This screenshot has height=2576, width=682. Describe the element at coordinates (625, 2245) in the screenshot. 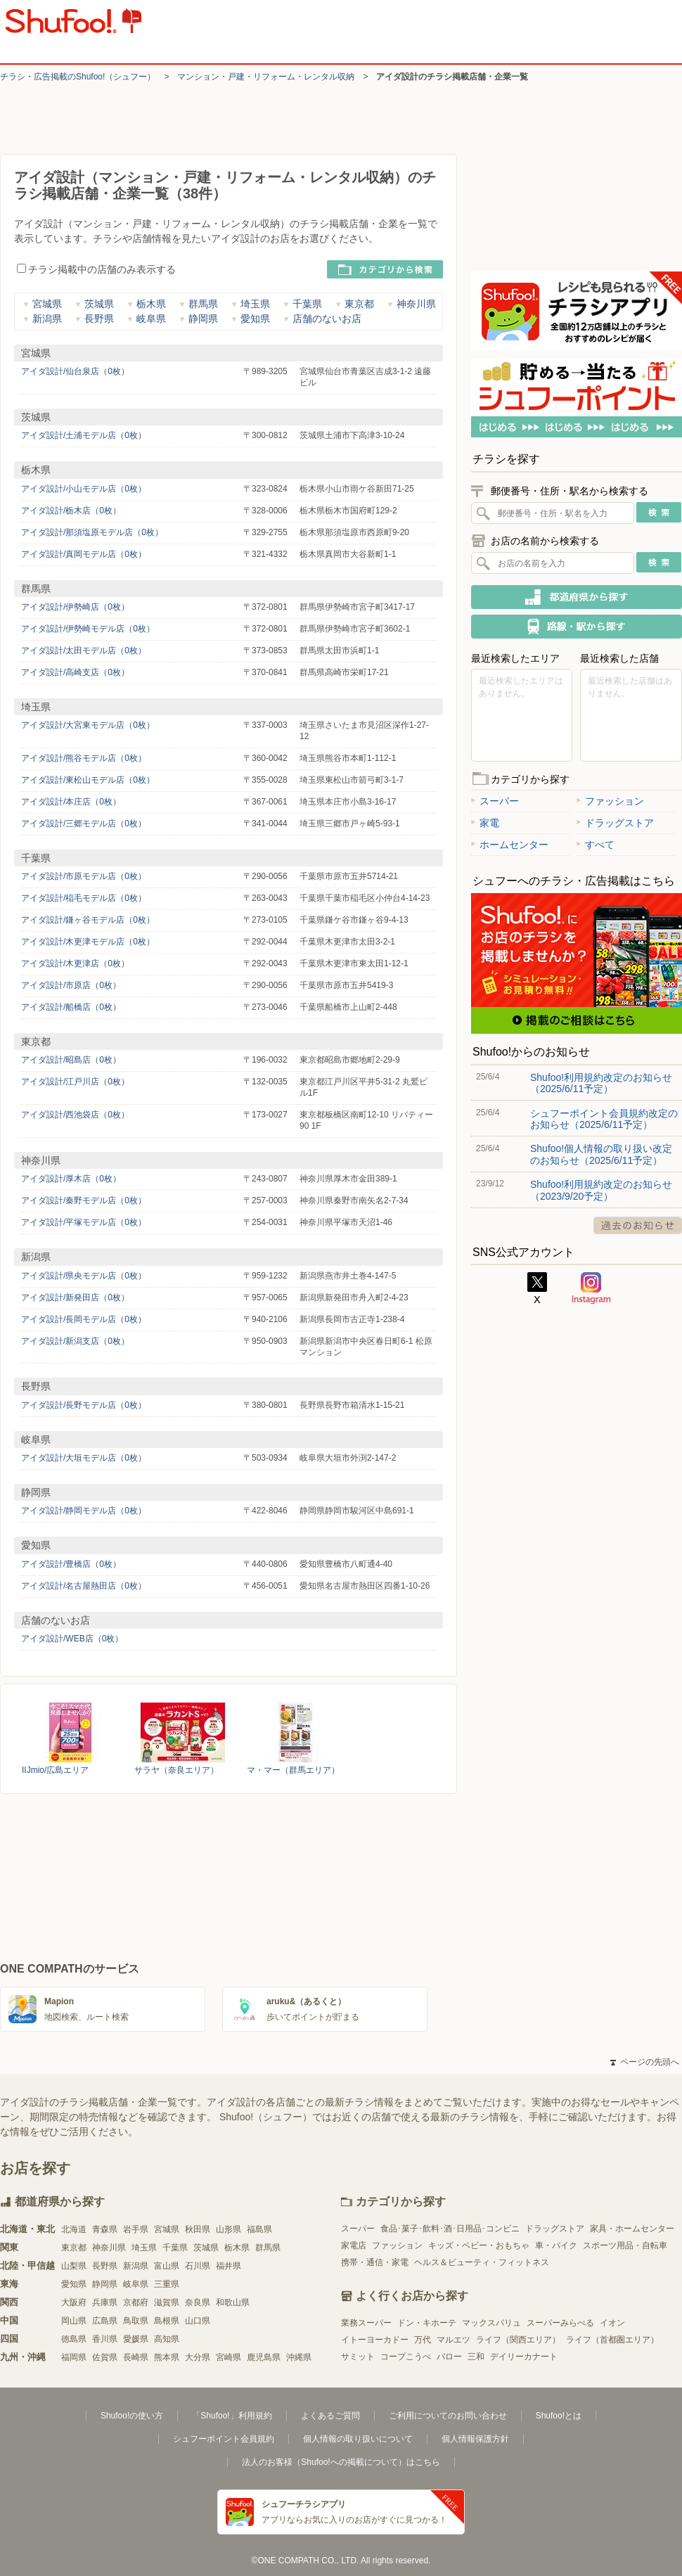

I see `スポーツ用品・自転車` at that location.